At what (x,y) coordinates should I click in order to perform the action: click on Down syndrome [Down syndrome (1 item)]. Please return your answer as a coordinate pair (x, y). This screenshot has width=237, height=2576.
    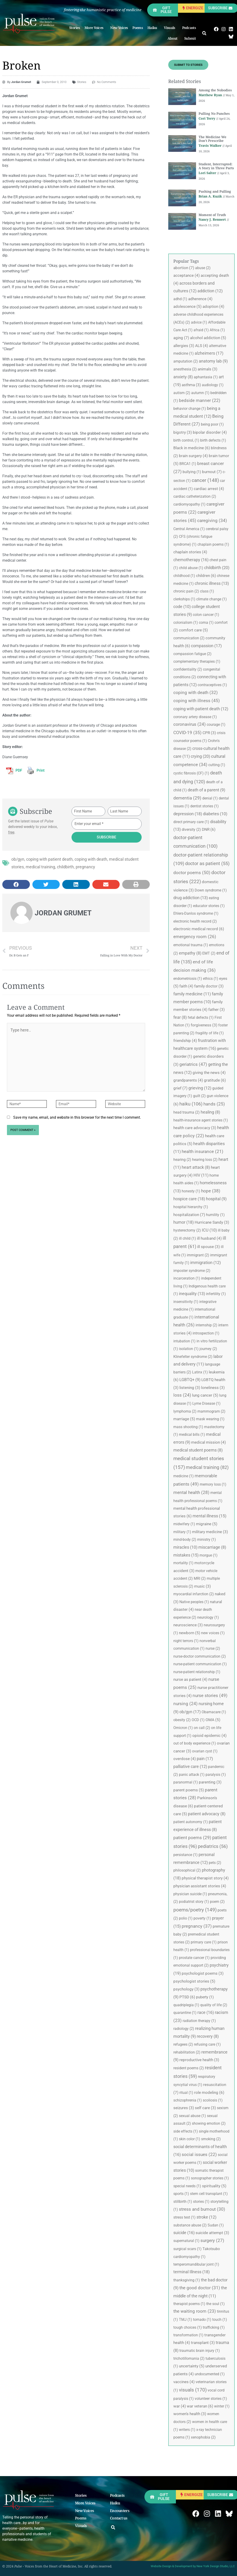
    Looking at the image, I should click on (211, 890).